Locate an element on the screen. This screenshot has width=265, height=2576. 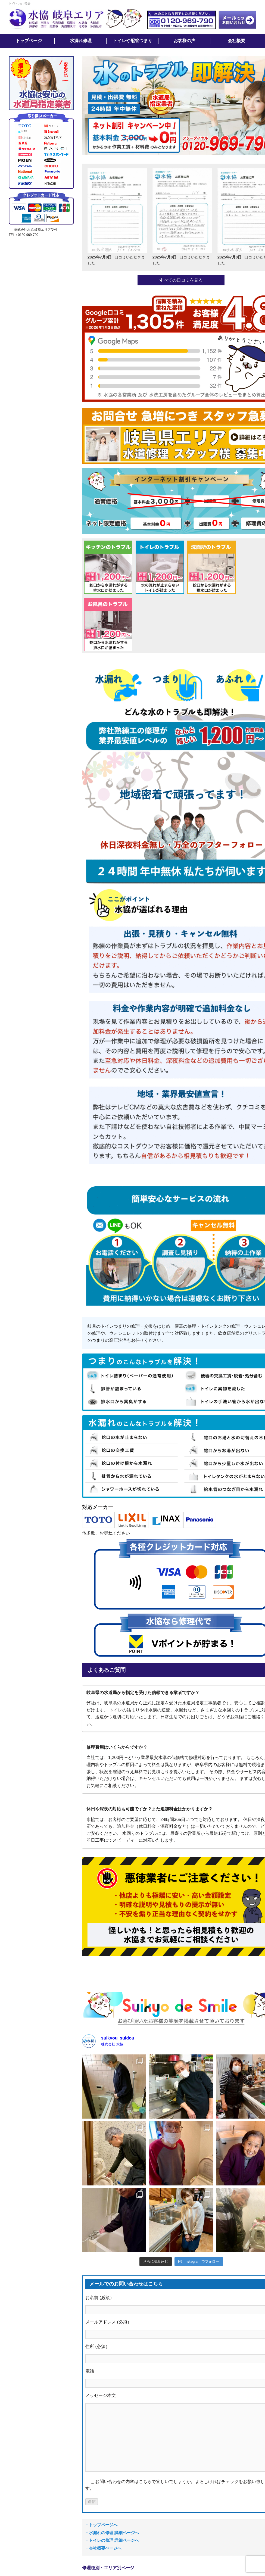
お客様の声 is located at coordinates (184, 40).